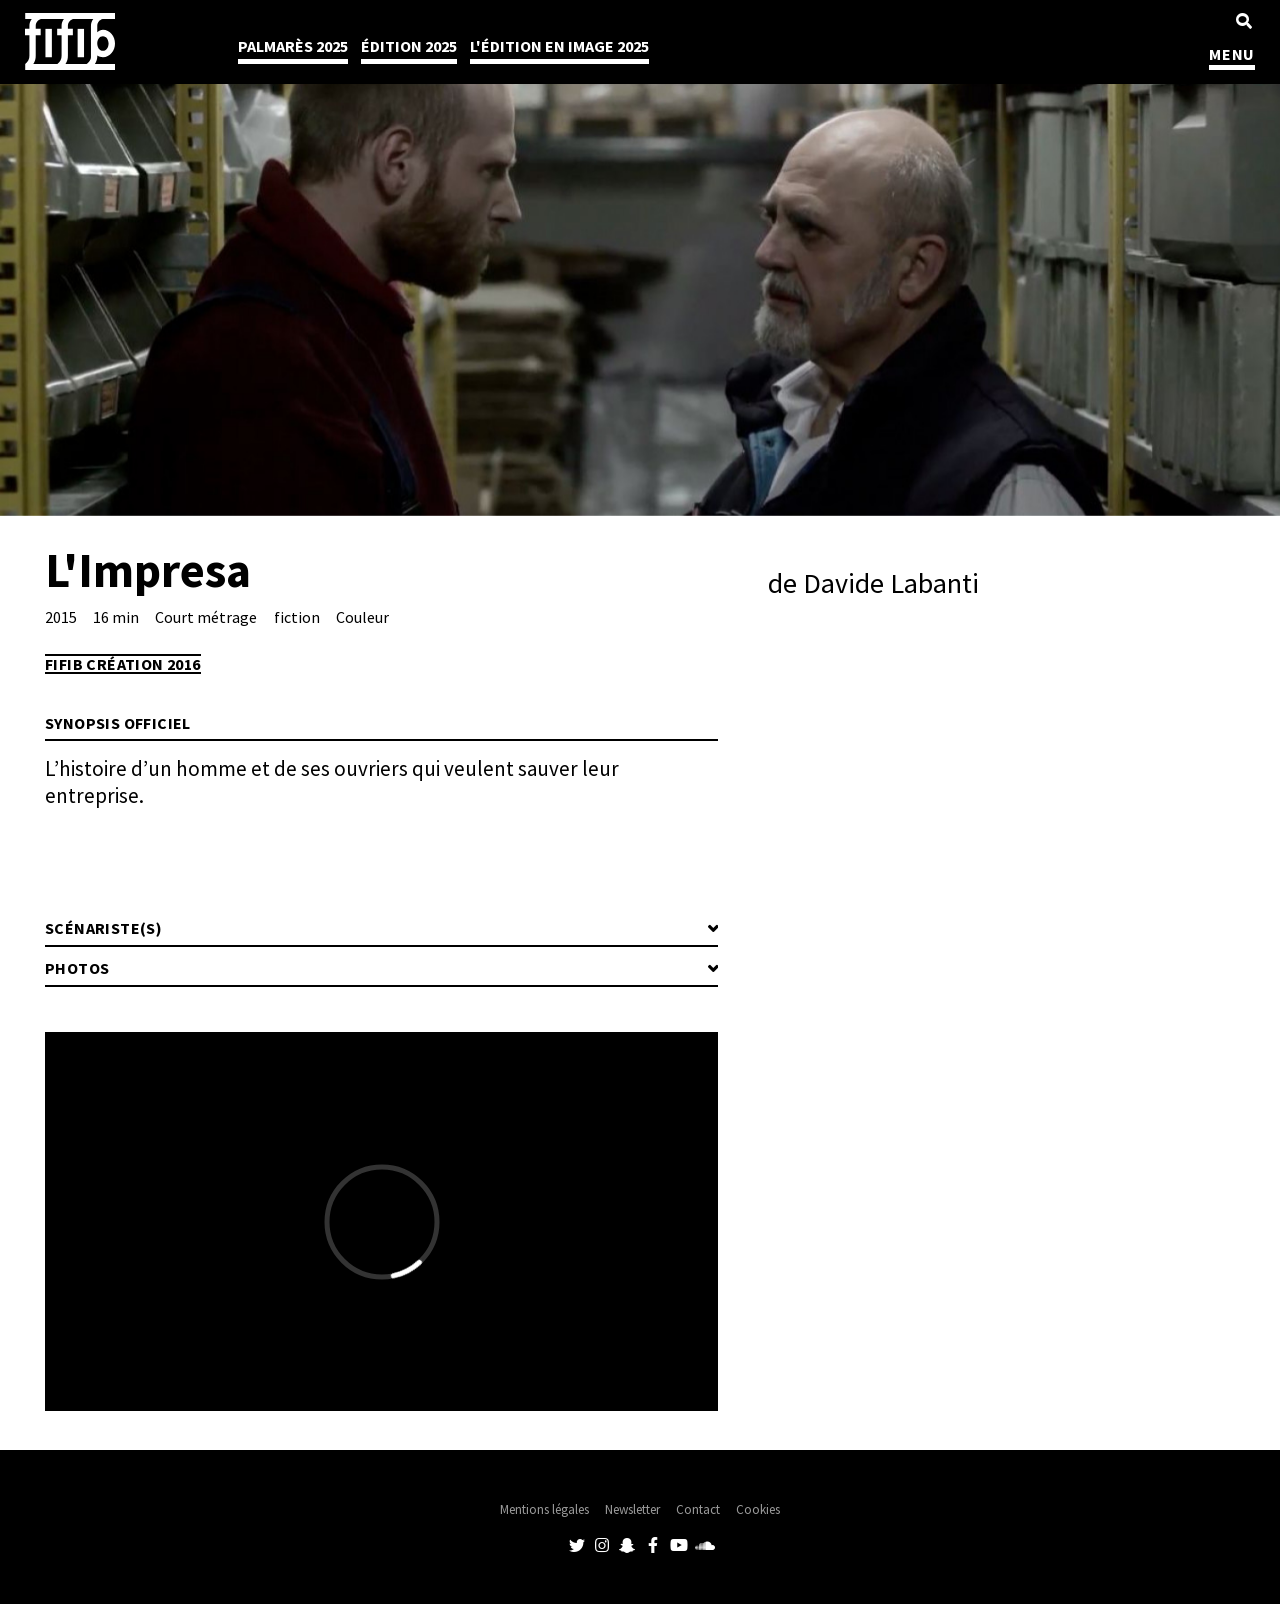 The image size is (1280, 1604). What do you see at coordinates (544, 1509) in the screenshot?
I see `Mentions légales` at bounding box center [544, 1509].